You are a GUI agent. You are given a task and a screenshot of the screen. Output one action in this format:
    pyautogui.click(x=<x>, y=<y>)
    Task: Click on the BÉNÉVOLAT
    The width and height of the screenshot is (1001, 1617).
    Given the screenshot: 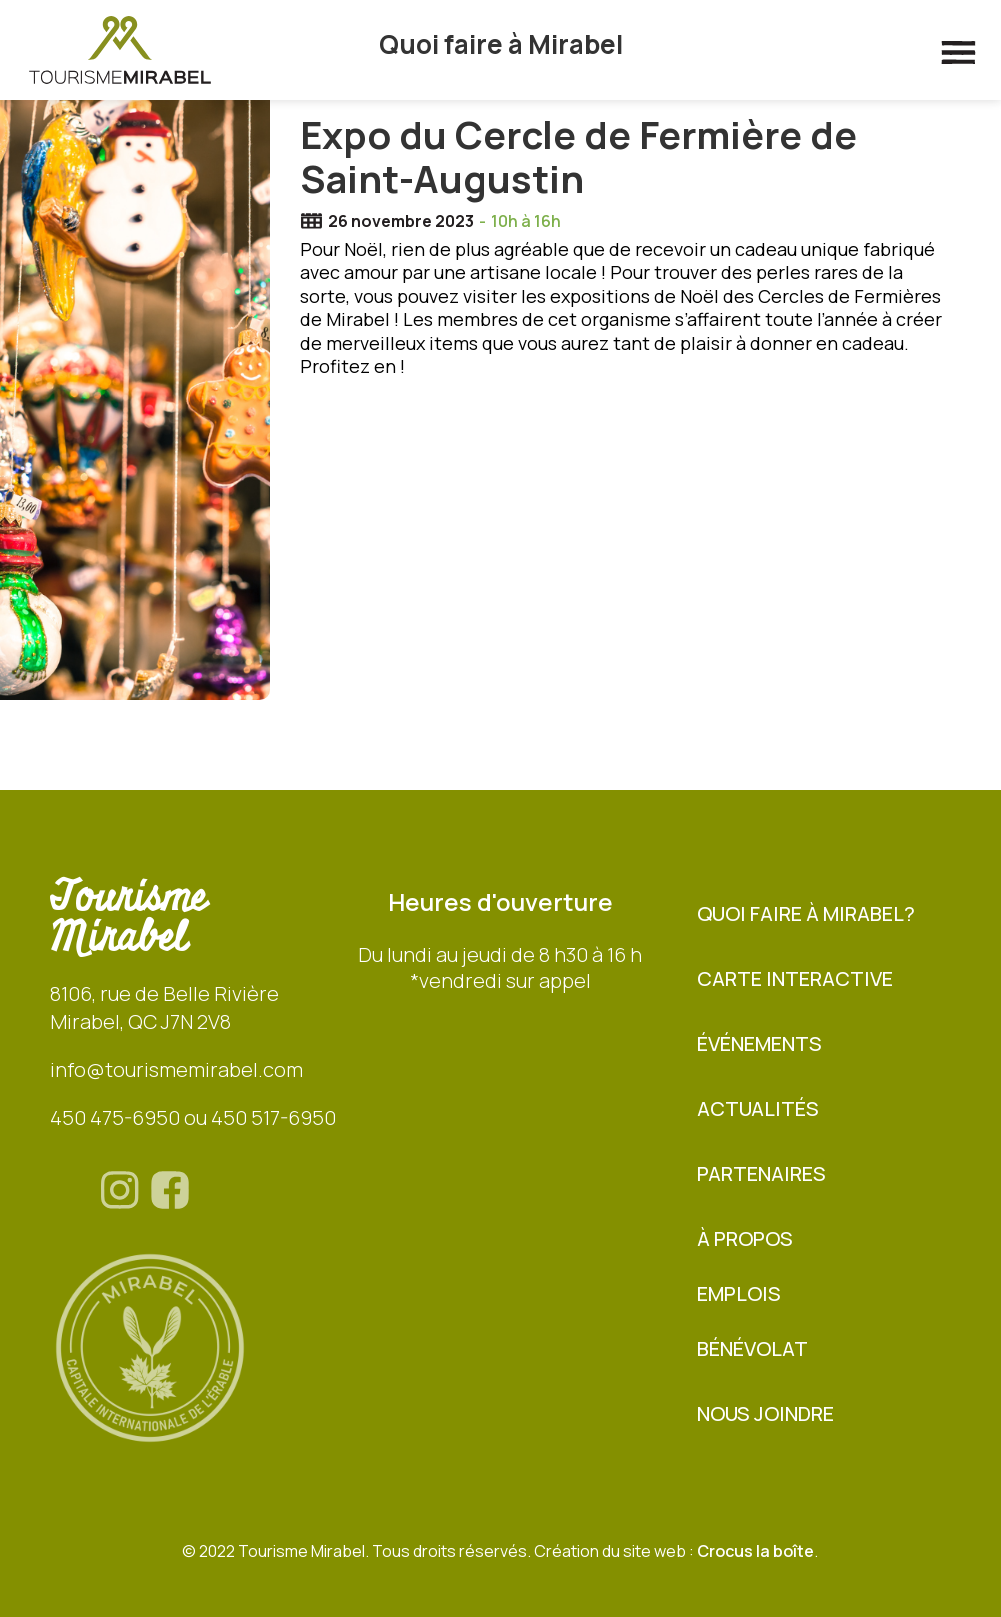 What is the action you would take?
    pyautogui.click(x=752, y=1348)
    